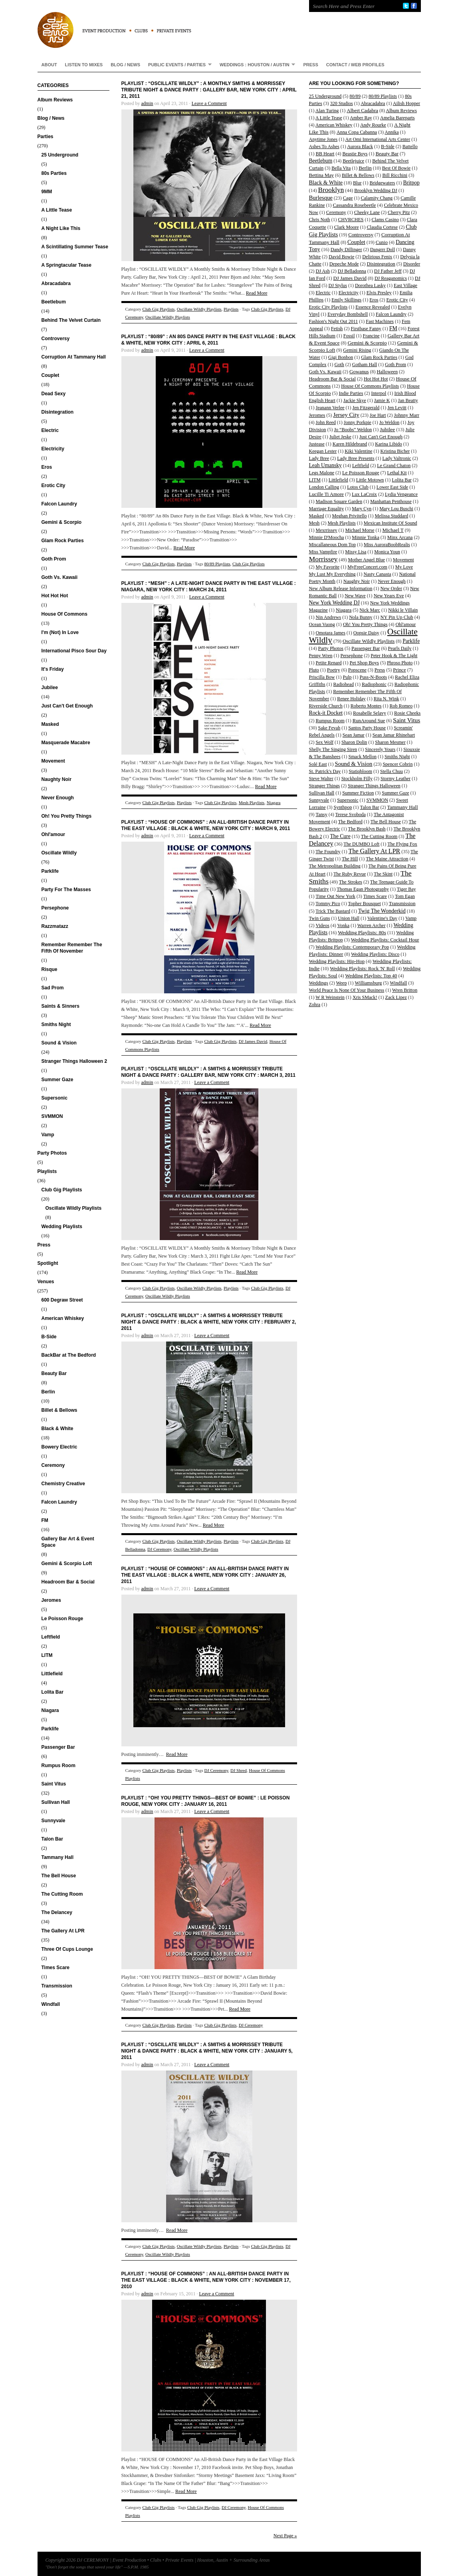 The image size is (458, 2576). What do you see at coordinates (382, 400) in the screenshot?
I see `Jamie K` at bounding box center [382, 400].